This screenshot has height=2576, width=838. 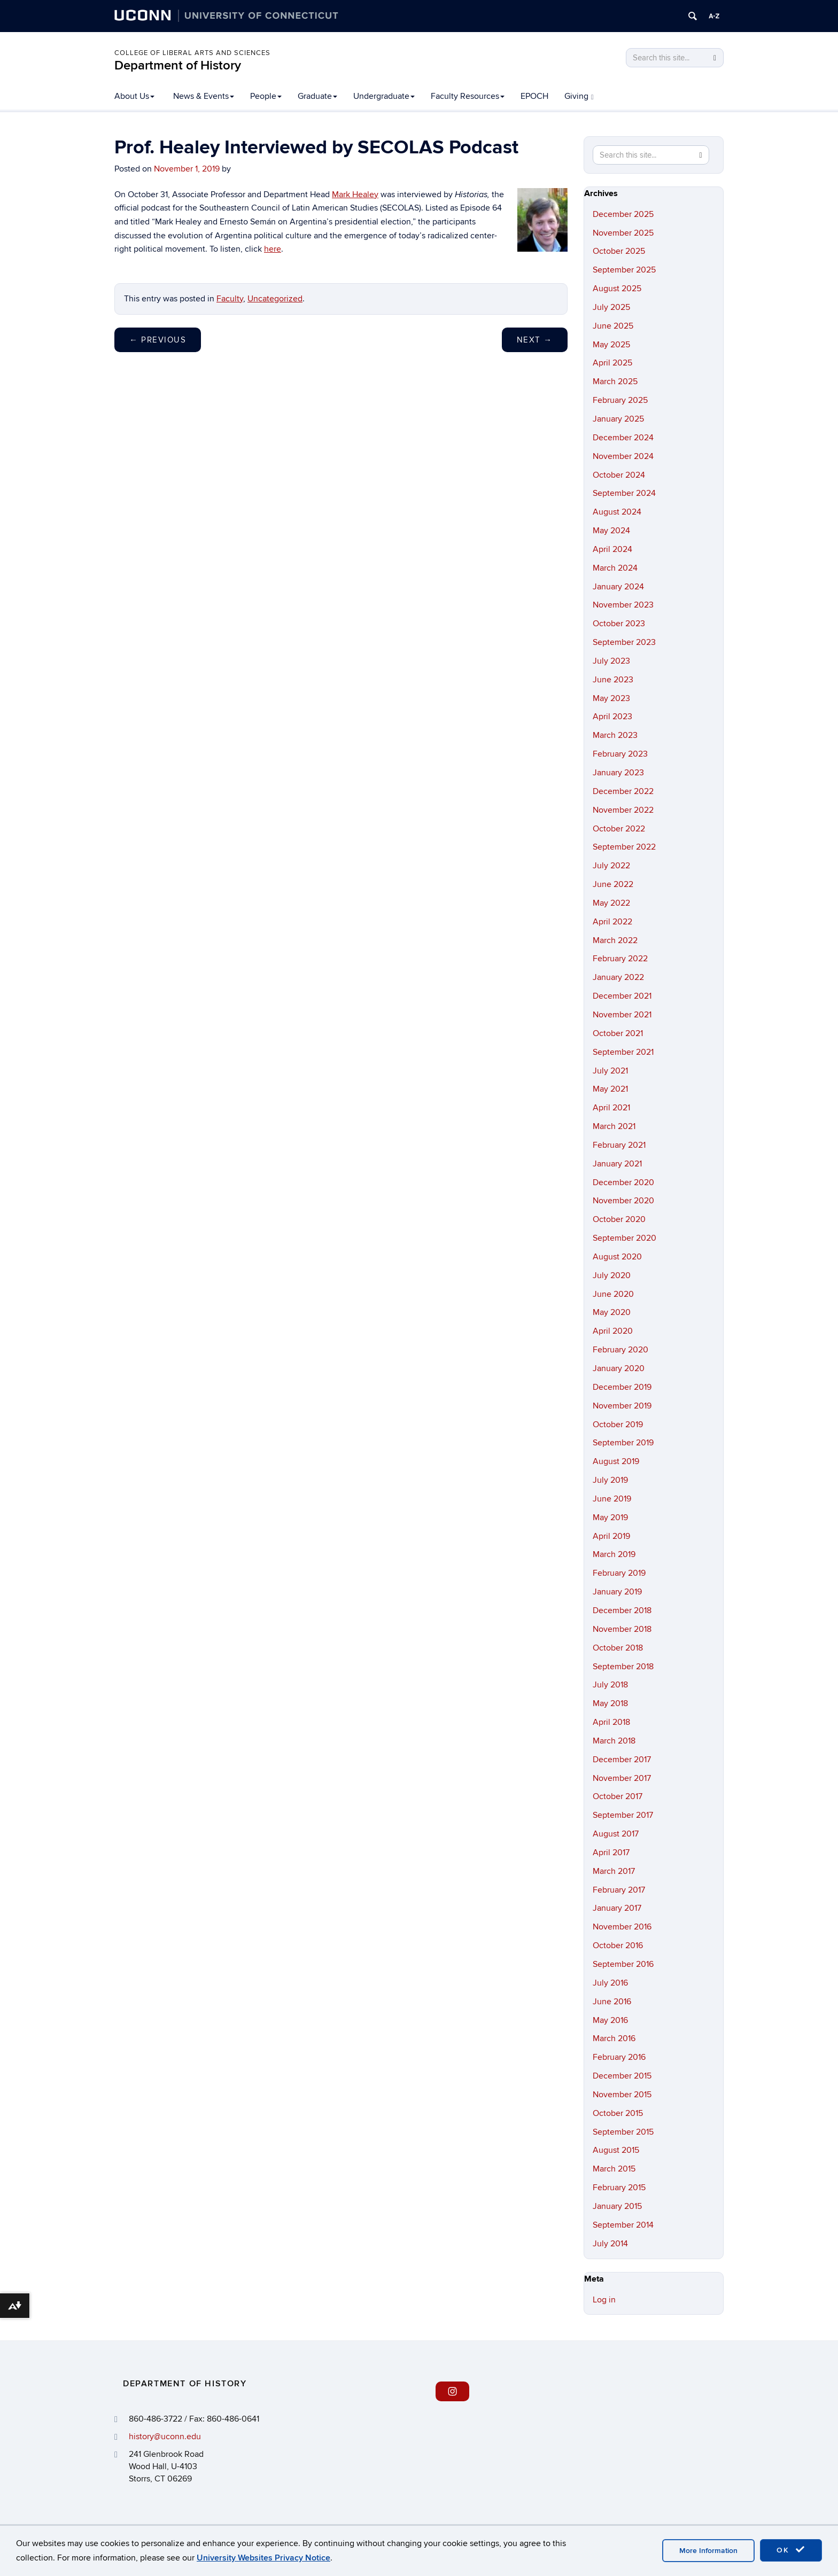 What do you see at coordinates (618, 1945) in the screenshot?
I see `October 2016` at bounding box center [618, 1945].